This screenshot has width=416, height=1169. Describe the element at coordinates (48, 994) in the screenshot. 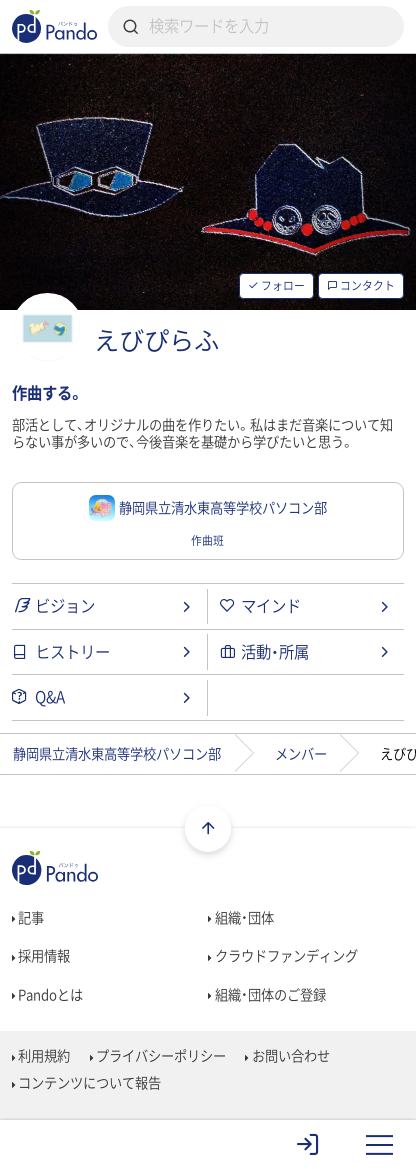

I see `Pandoとは` at that location.